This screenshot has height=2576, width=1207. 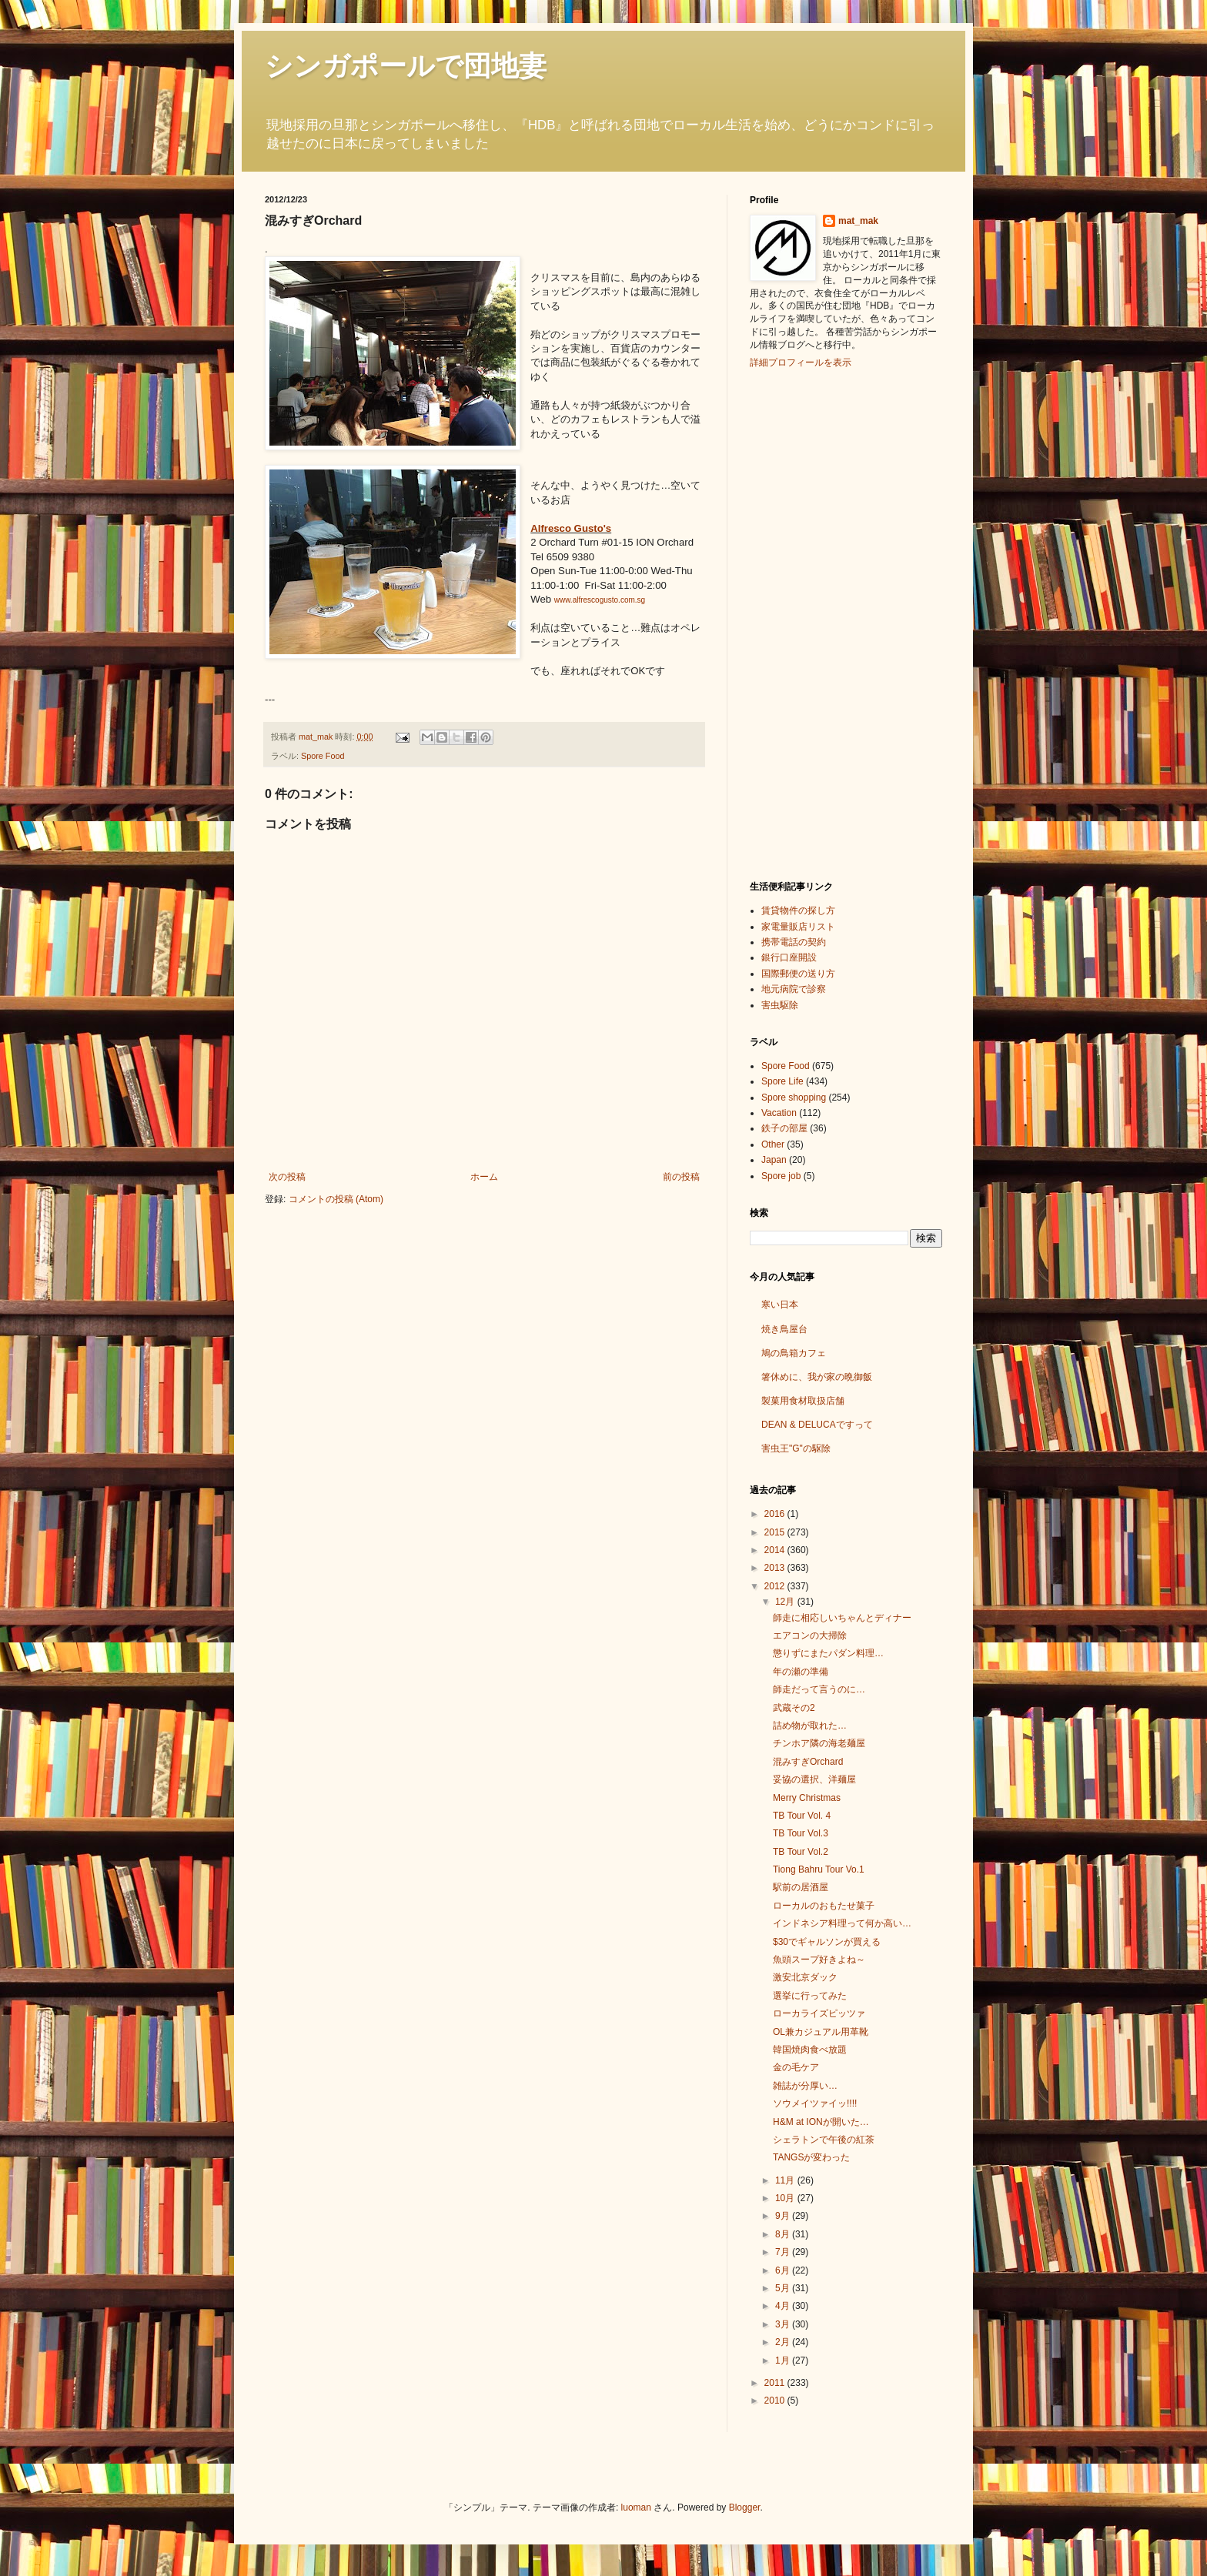 What do you see at coordinates (805, 1977) in the screenshot?
I see `激安北京ダック` at bounding box center [805, 1977].